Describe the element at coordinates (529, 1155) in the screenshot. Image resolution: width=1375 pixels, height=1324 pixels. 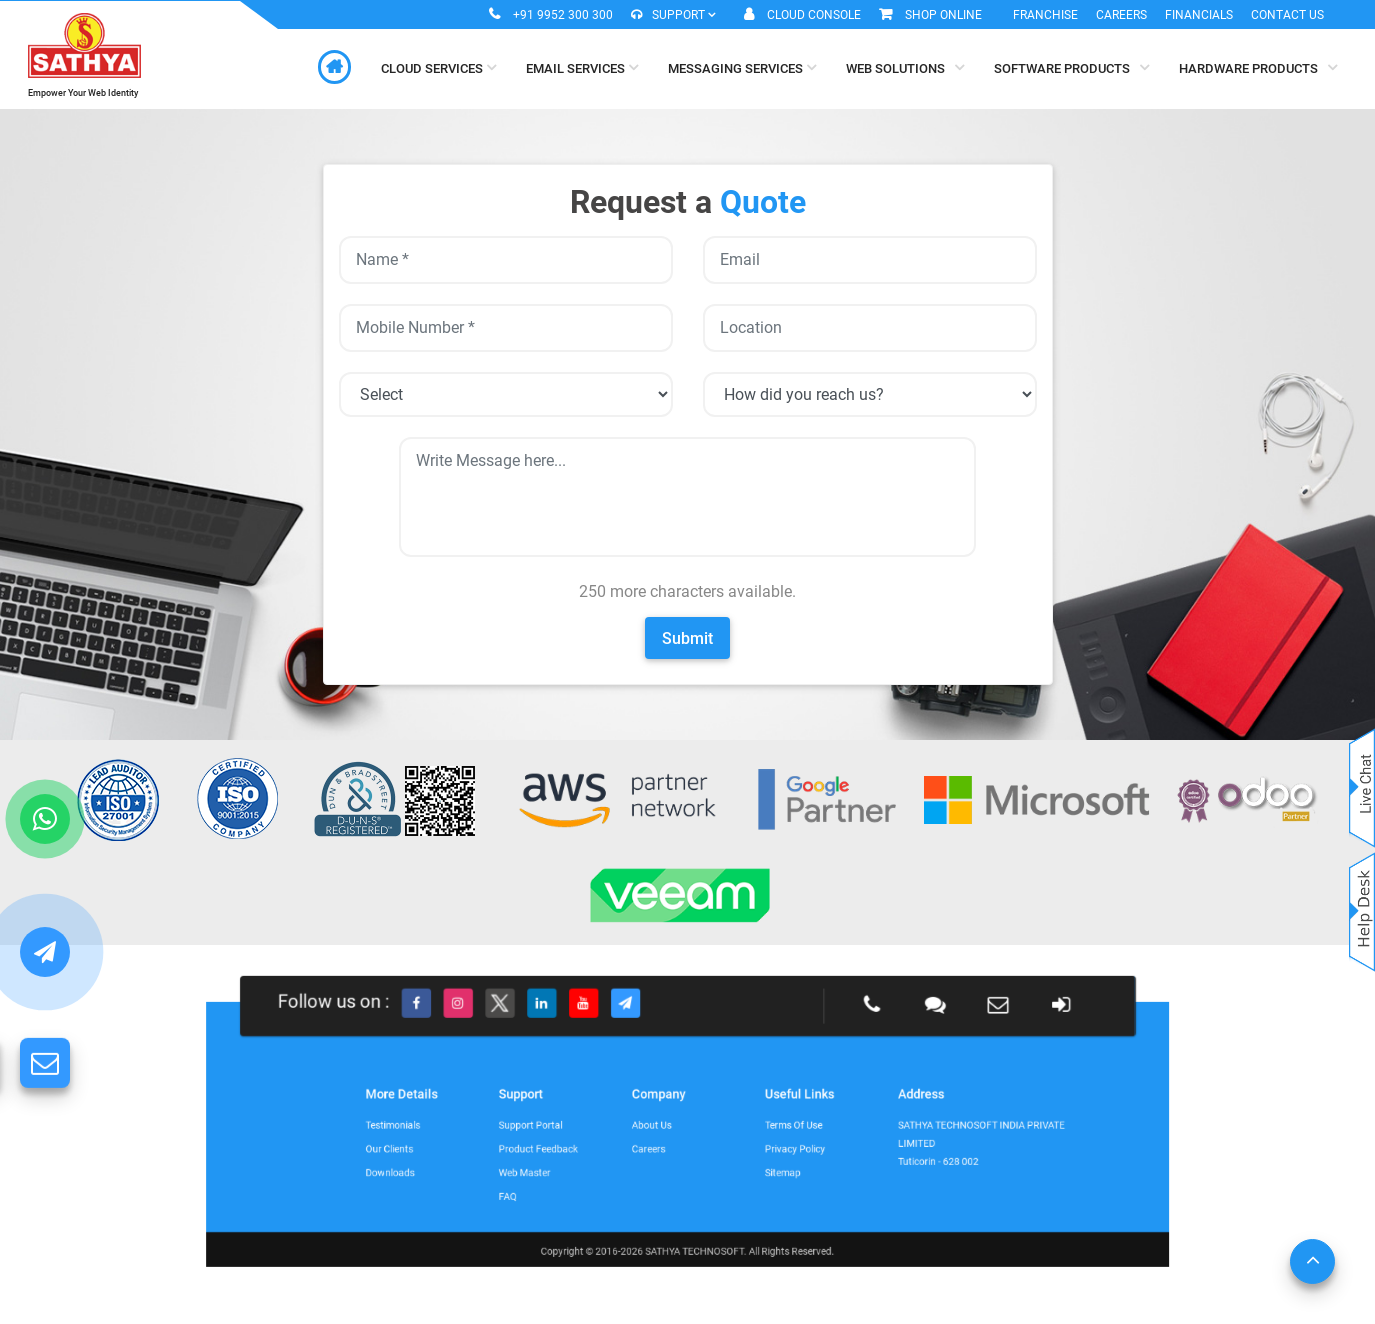
I see `Downloads` at that location.